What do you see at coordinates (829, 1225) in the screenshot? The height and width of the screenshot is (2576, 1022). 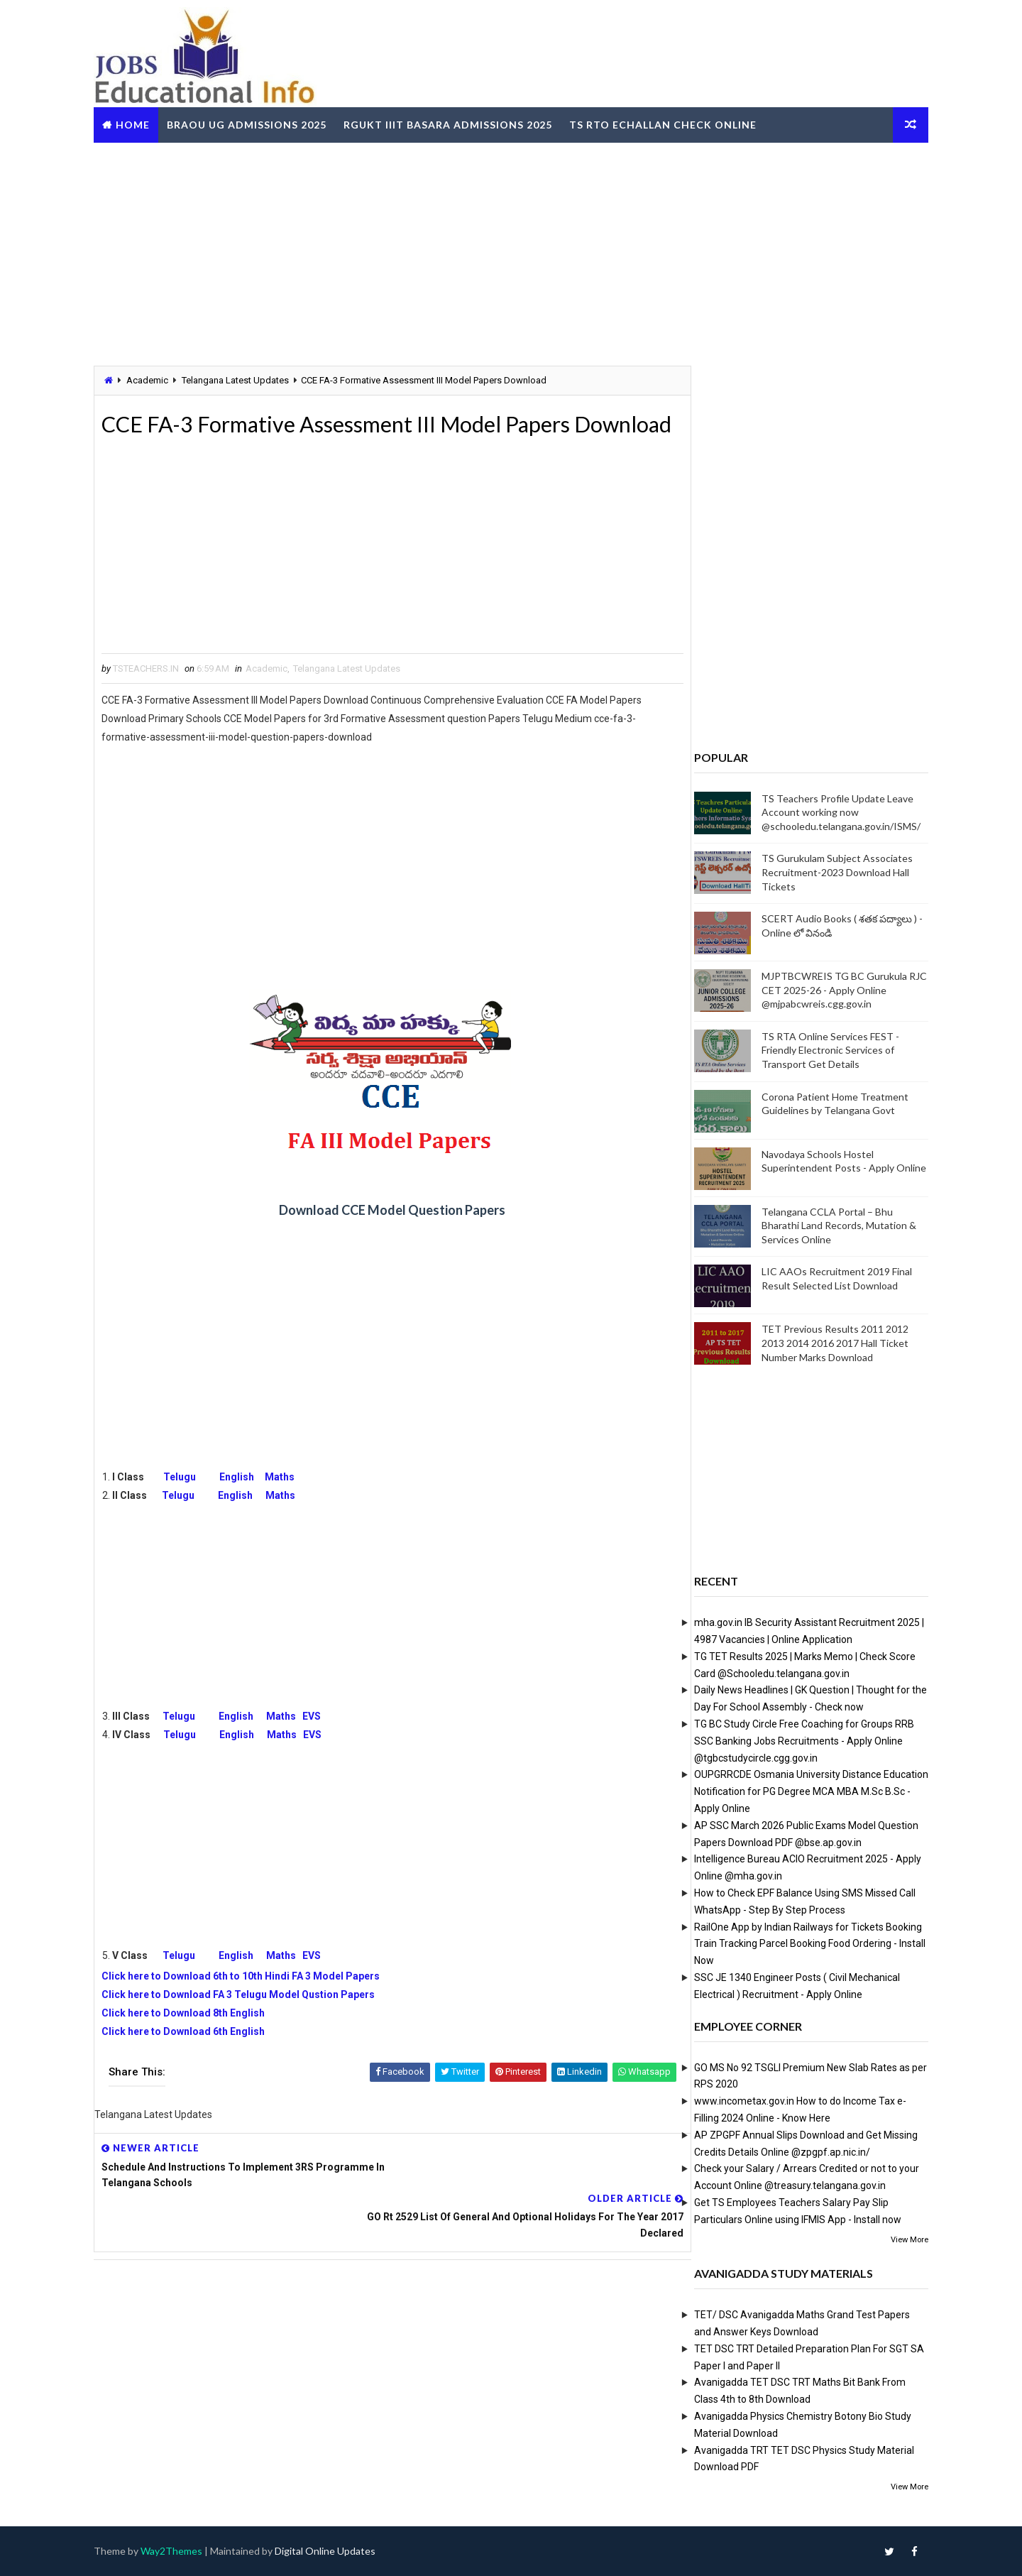 I see `Telangana CCLA Portal – Bhu Bharathi Land Records, Mutation & Services Online` at bounding box center [829, 1225].